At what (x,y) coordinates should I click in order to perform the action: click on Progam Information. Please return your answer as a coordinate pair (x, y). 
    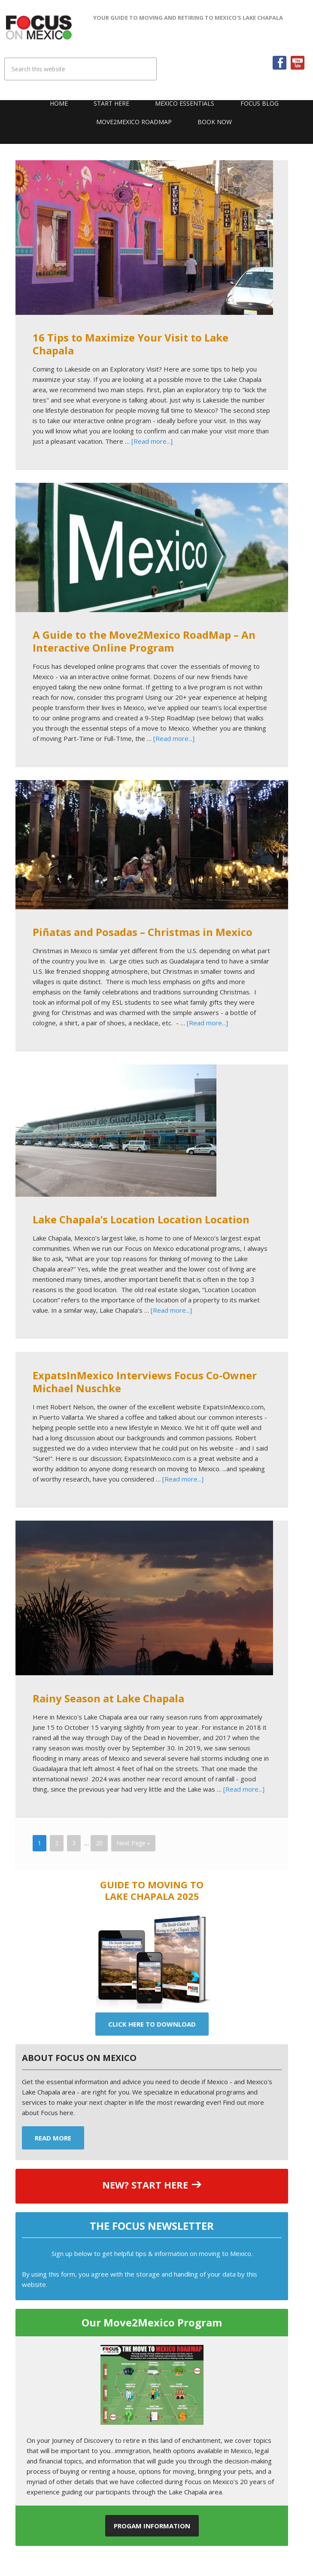
    Looking at the image, I should click on (152, 2525).